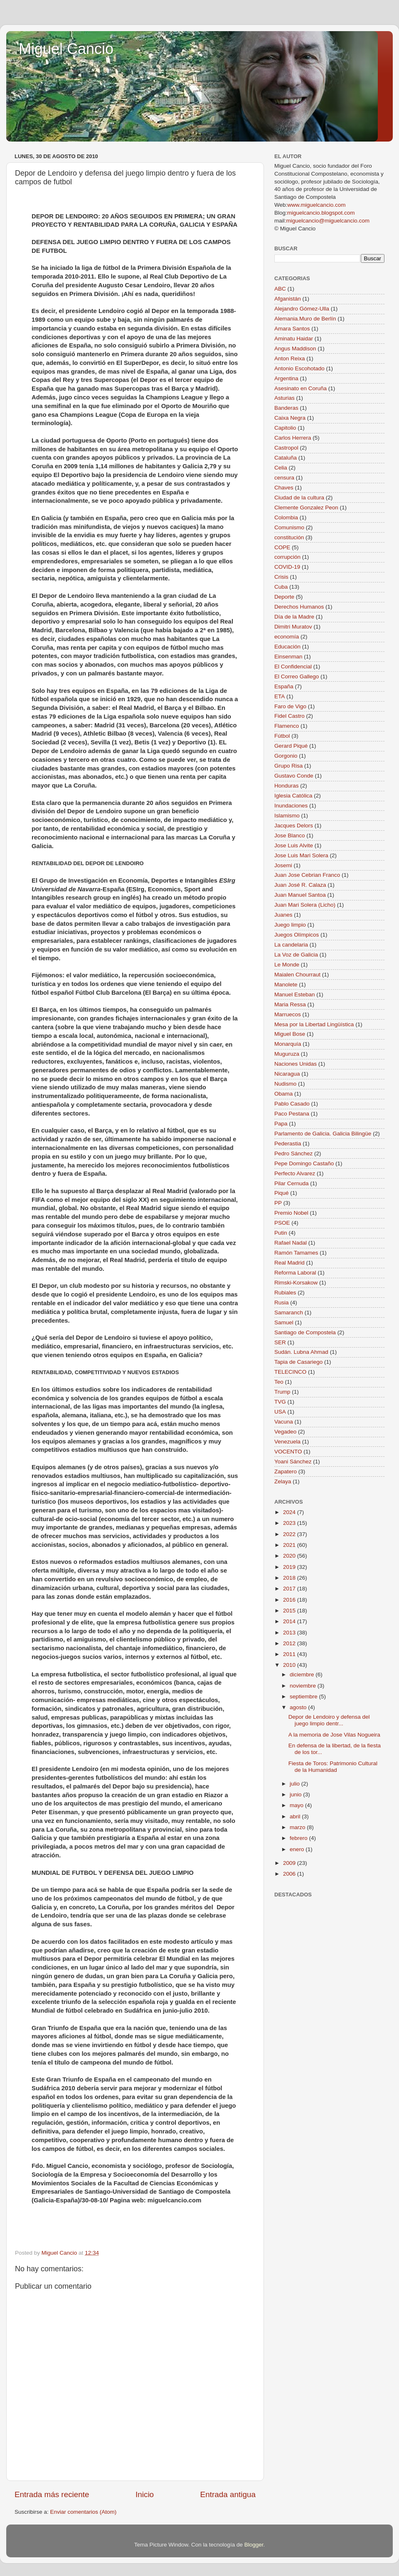  What do you see at coordinates (286, 378) in the screenshot?
I see `Argentina` at bounding box center [286, 378].